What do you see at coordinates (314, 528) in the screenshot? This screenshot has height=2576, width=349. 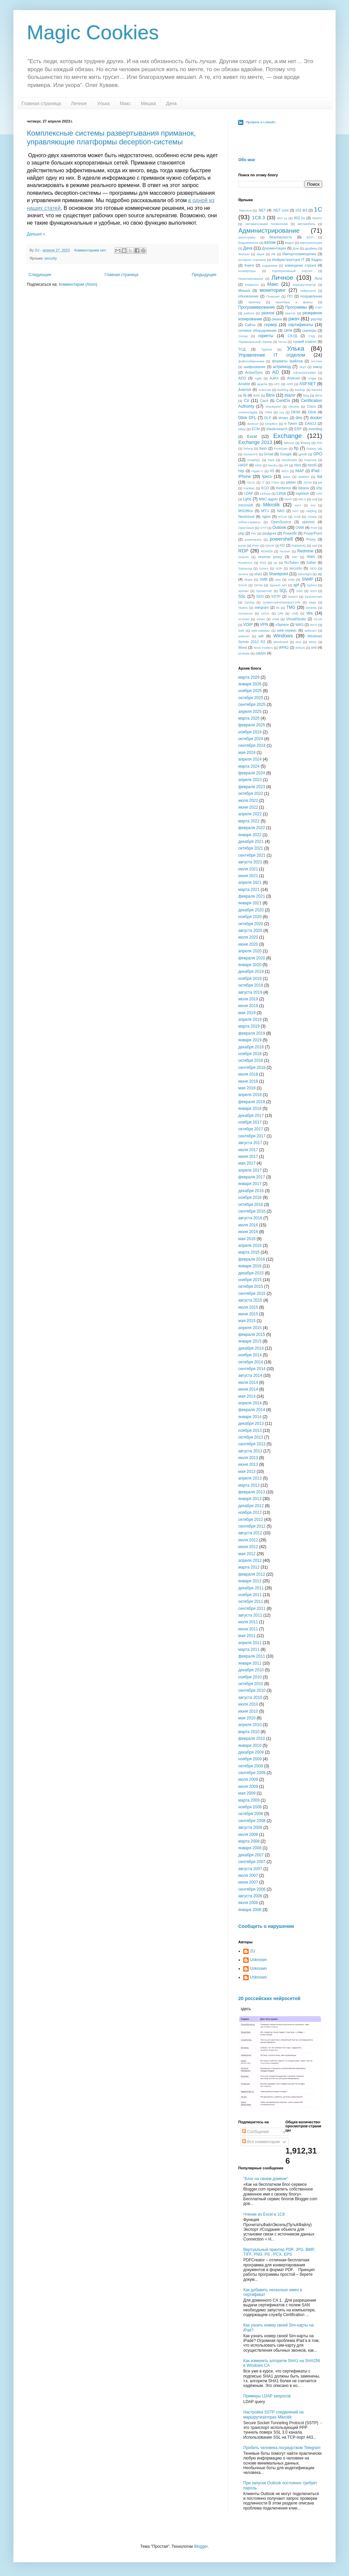 I see `PAM` at bounding box center [314, 528].